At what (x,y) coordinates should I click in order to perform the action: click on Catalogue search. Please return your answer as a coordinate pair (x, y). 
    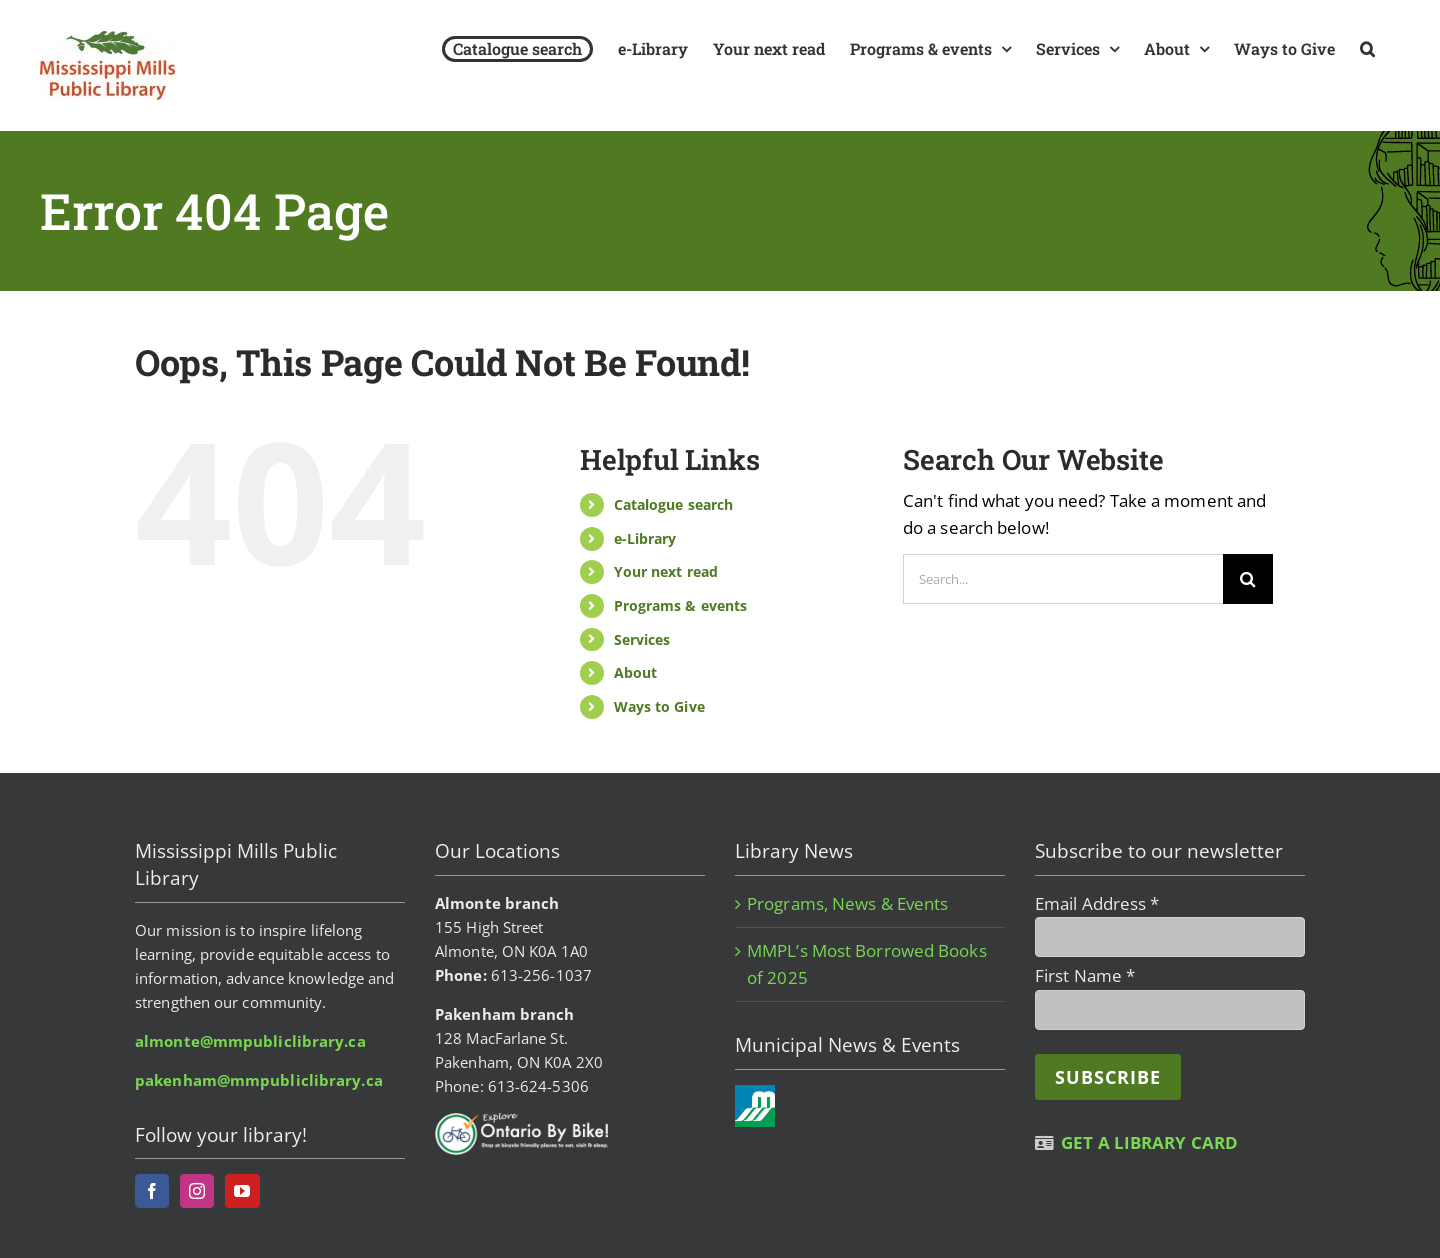
    Looking at the image, I should click on (674, 504).